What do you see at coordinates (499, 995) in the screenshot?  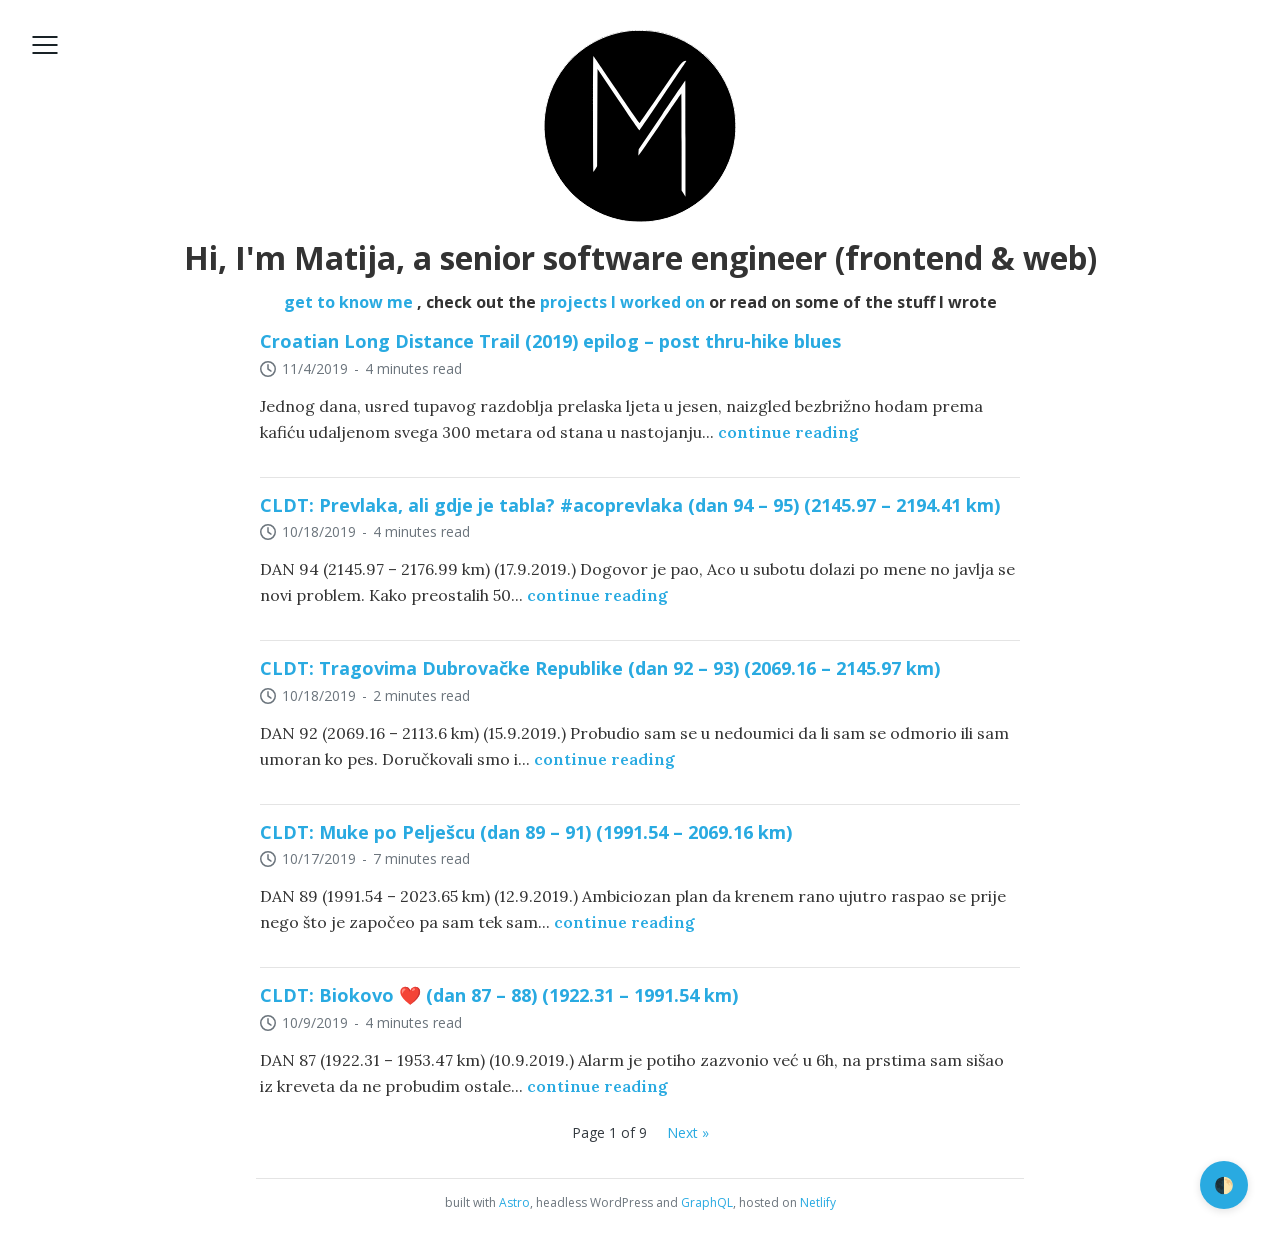 I see `CLDT: Biokovo ❤️ (dan 87 – 88) (1922.31 – 1991.54 km)` at bounding box center [499, 995].